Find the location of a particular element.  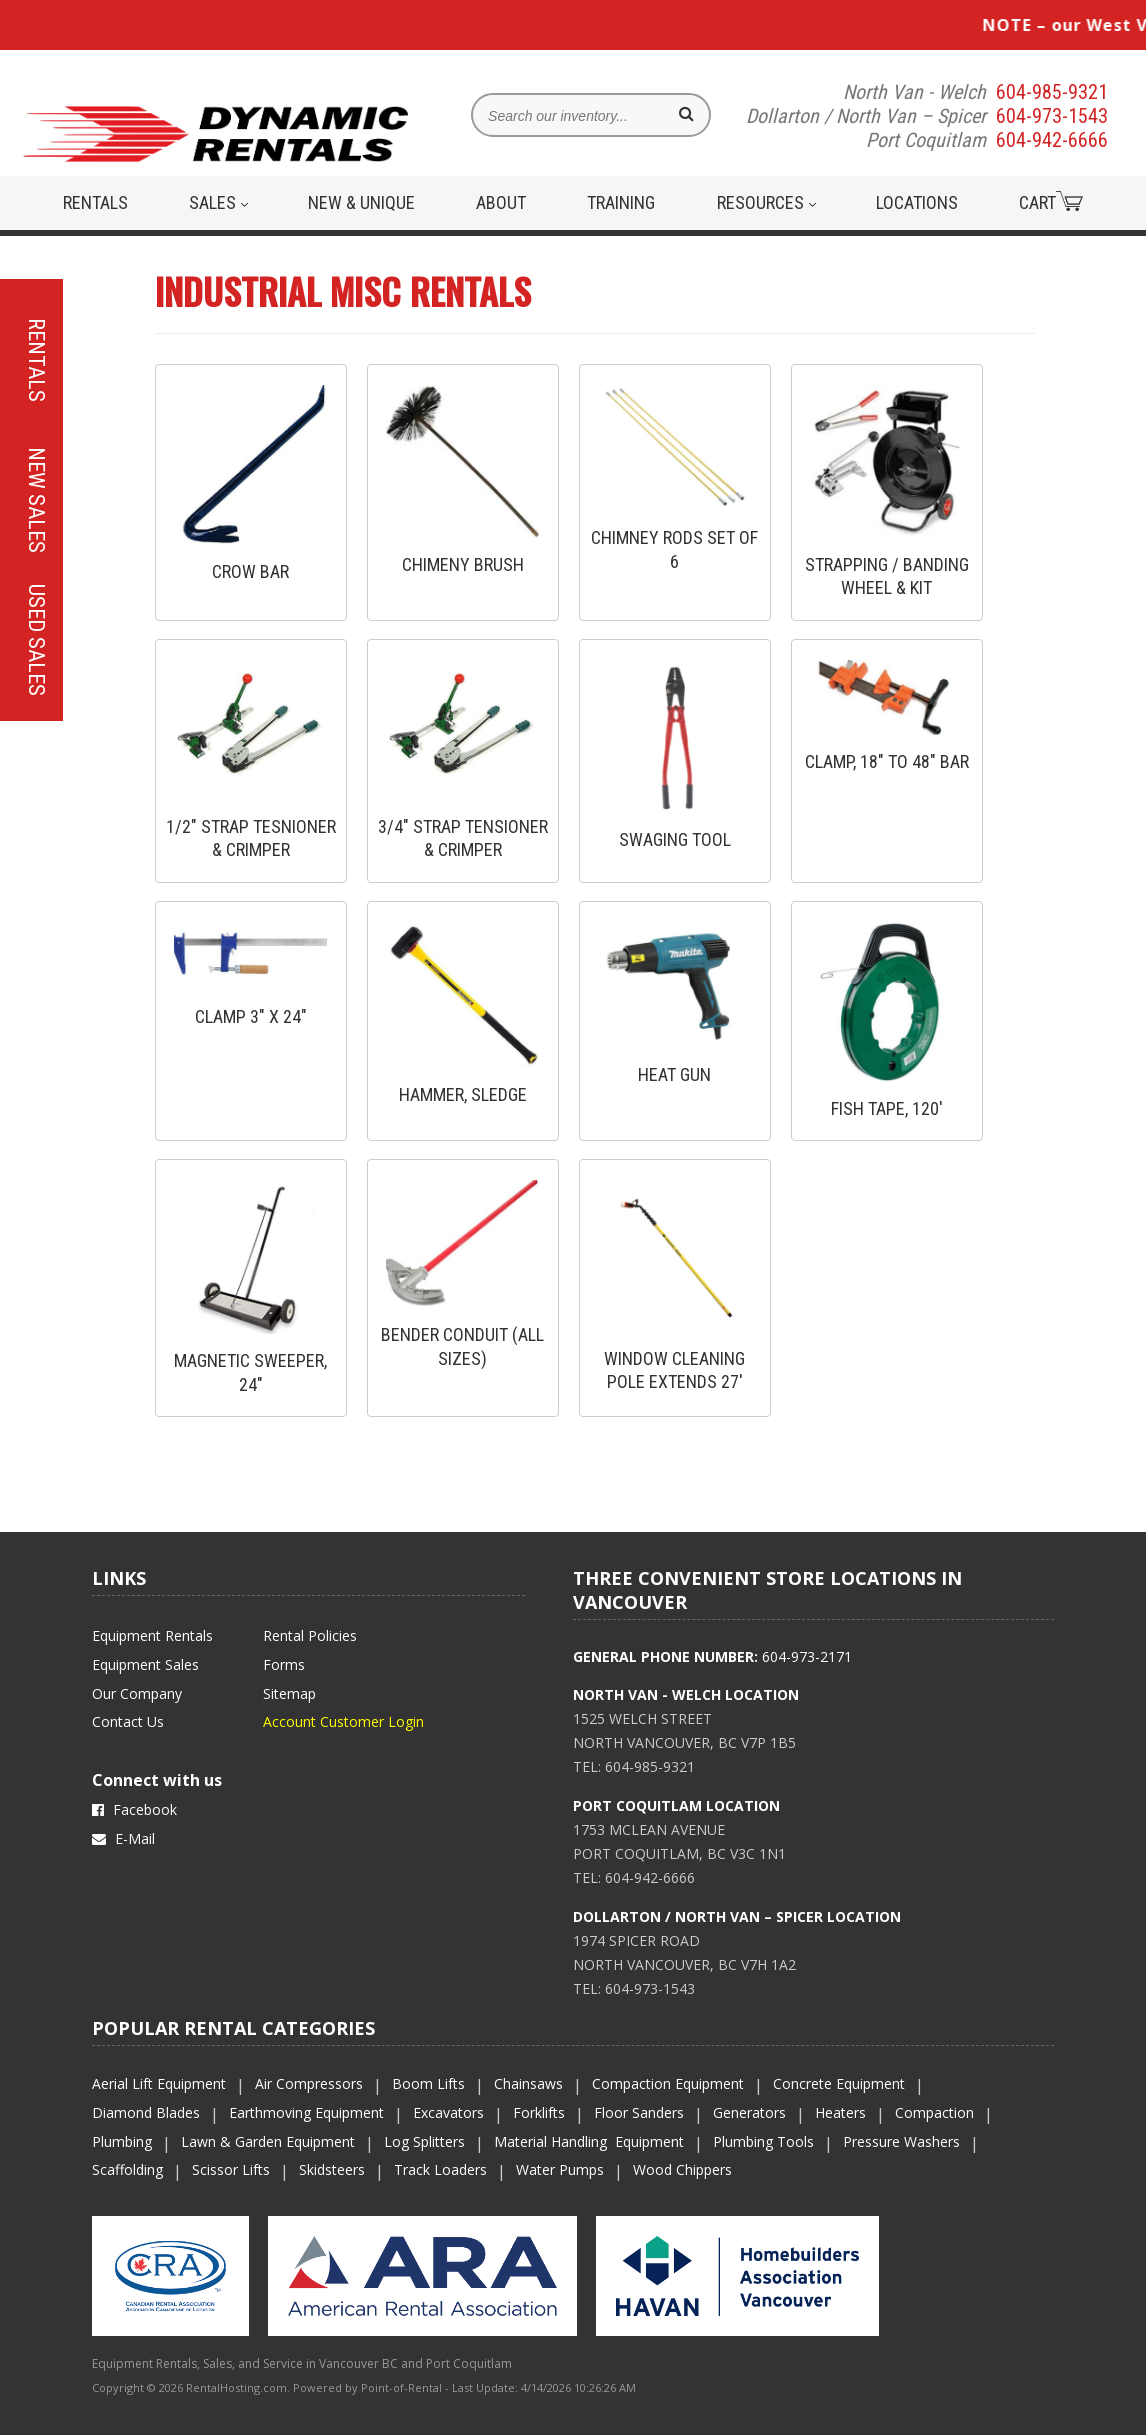

Log Splitters is located at coordinates (424, 2141).